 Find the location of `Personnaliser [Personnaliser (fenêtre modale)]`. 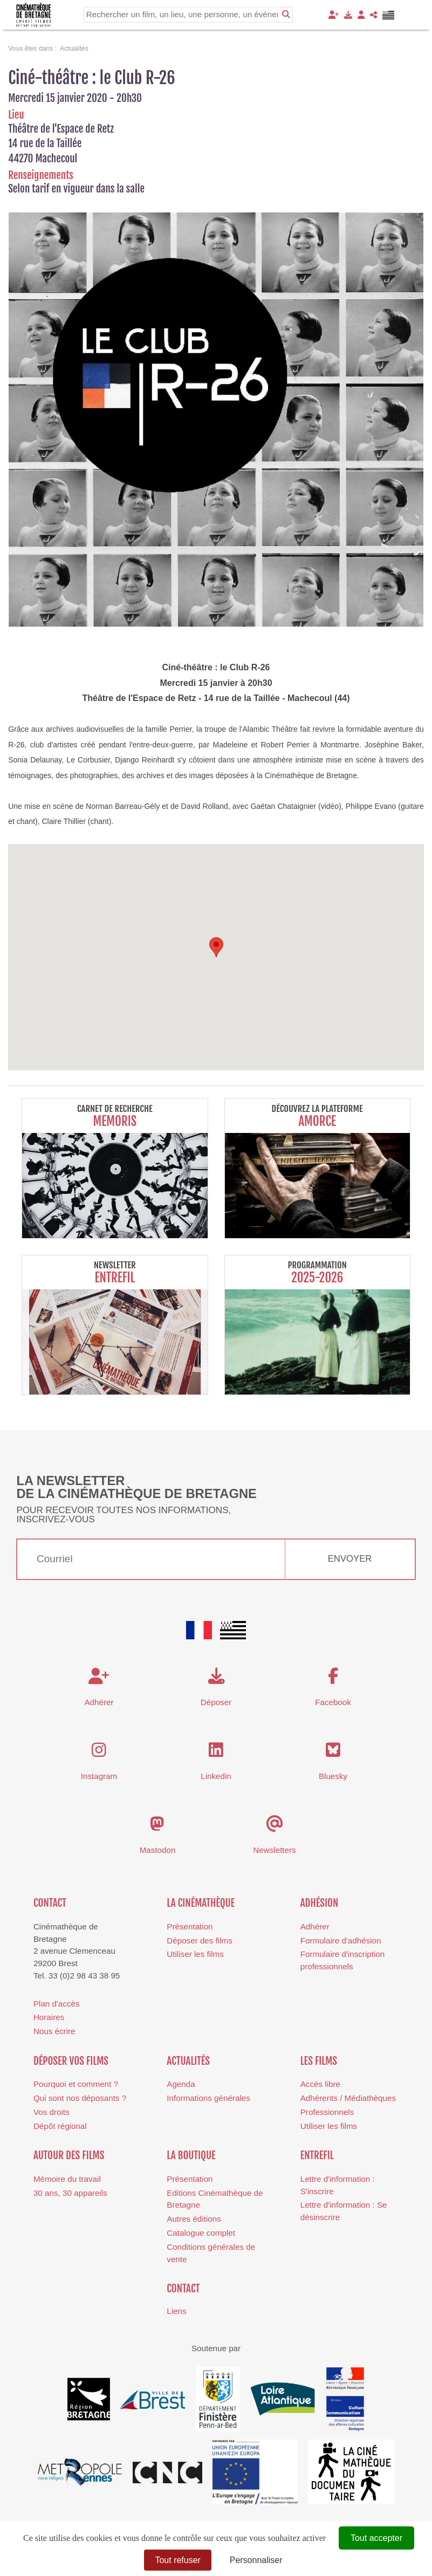

Personnaliser [Personnaliser (fenêtre modale)] is located at coordinates (256, 2560).